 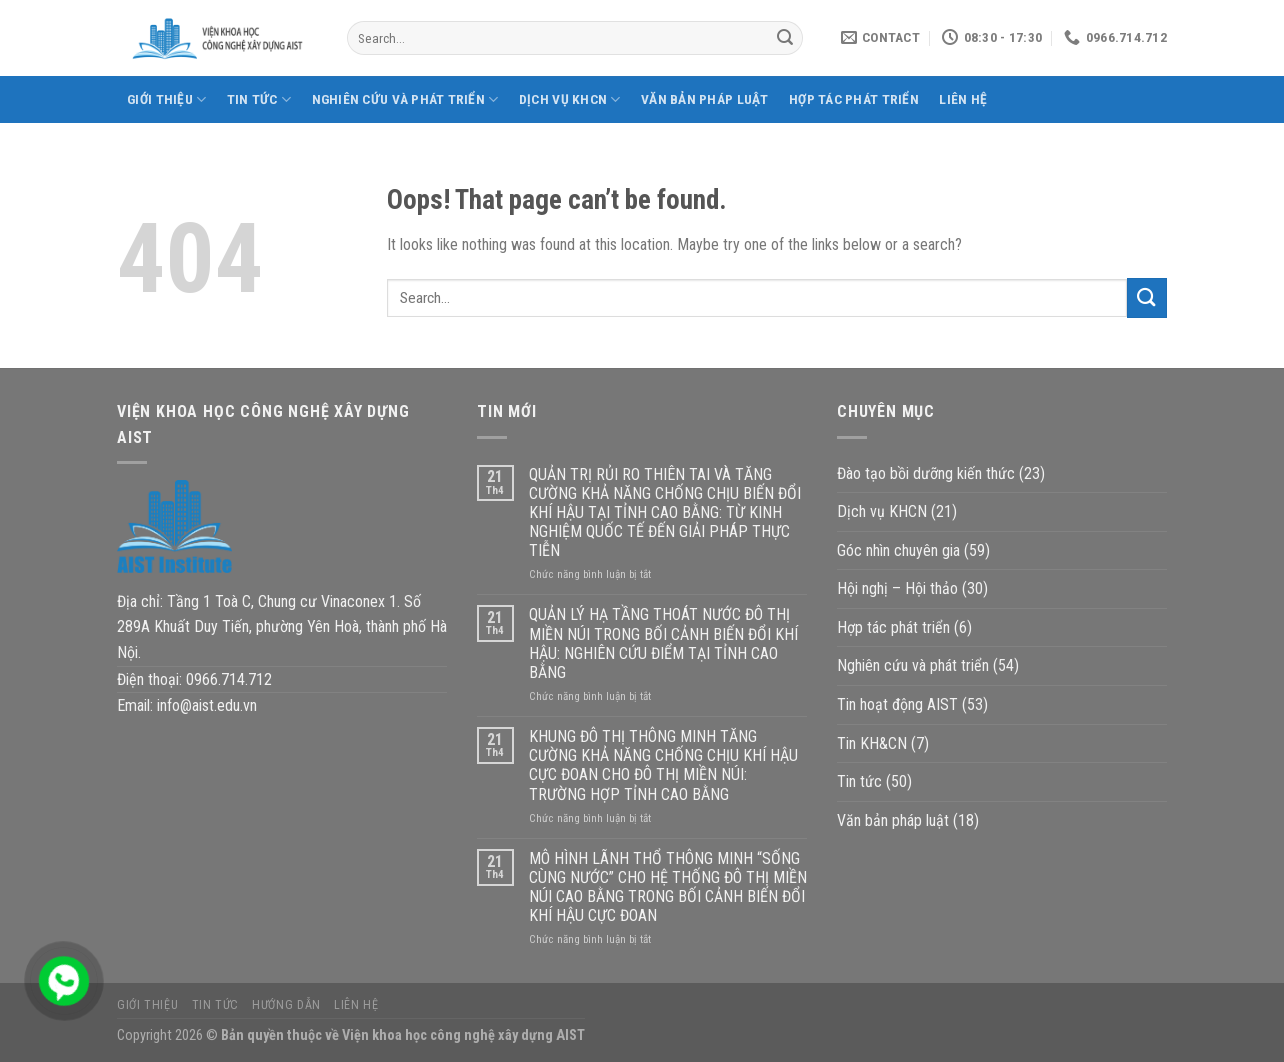 I want to click on Giới thiệu, so click(x=166, y=99).